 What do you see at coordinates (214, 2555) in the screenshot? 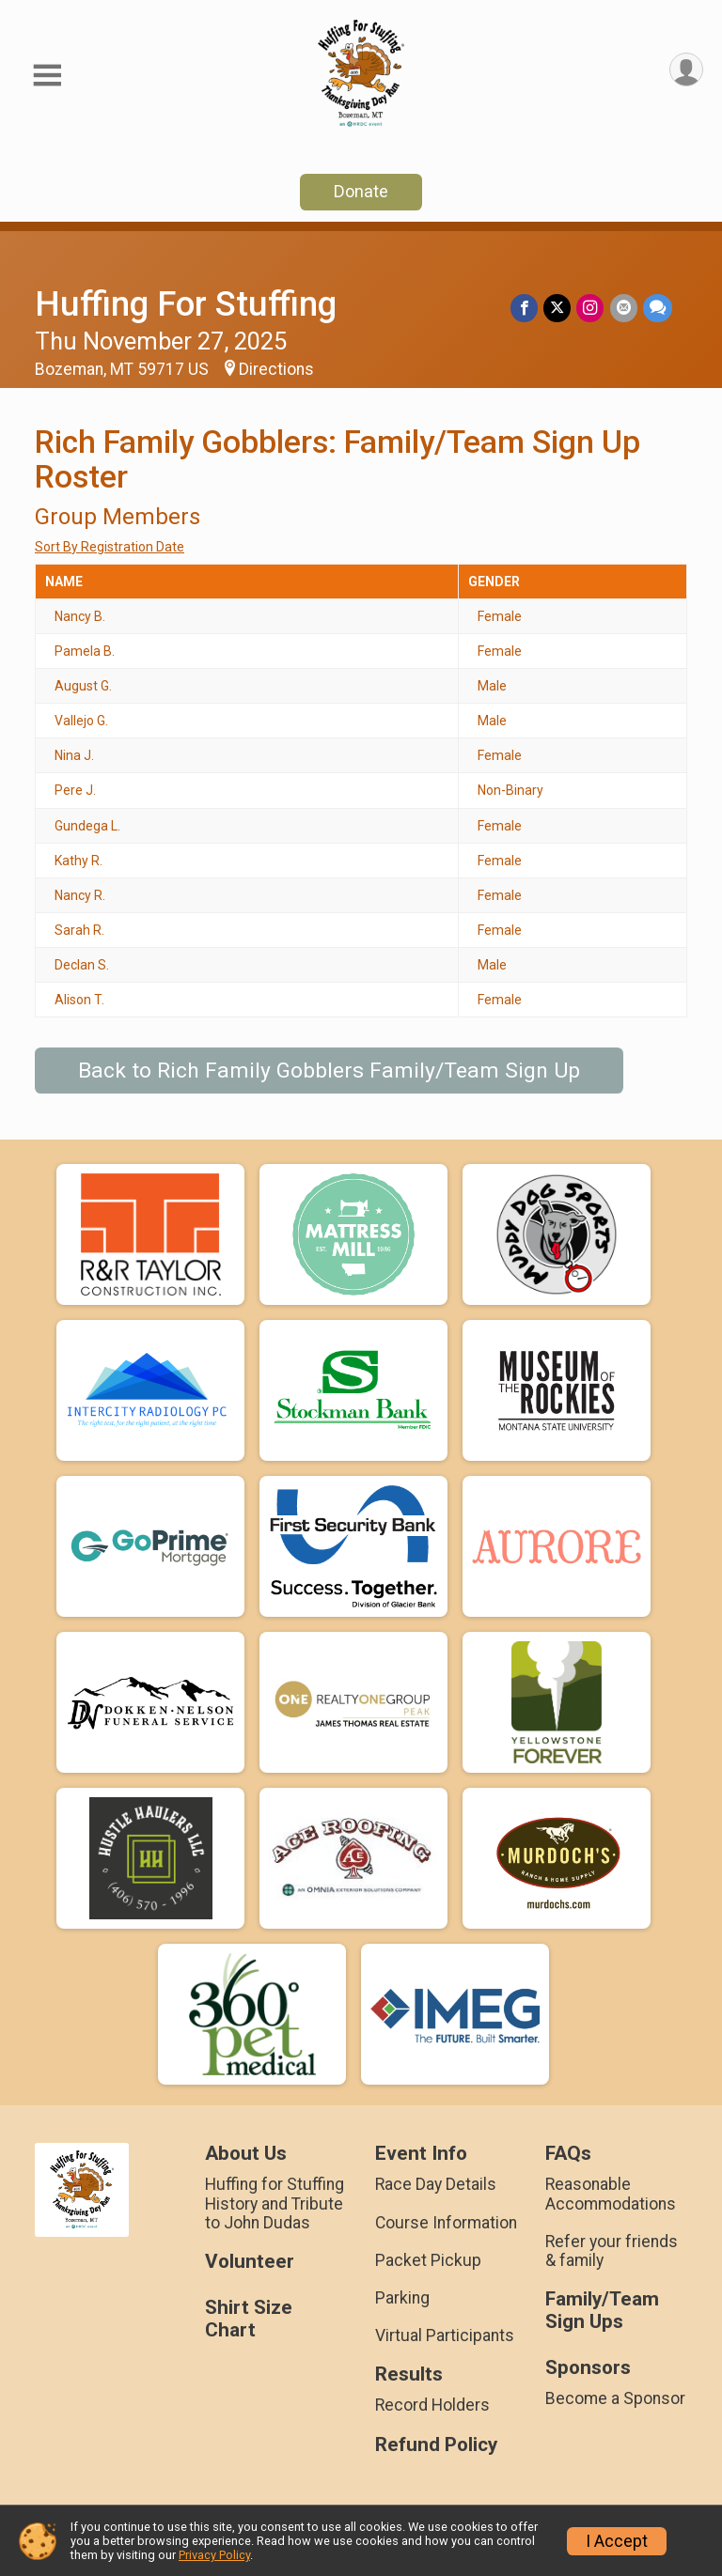
I see `Privacy Policy` at bounding box center [214, 2555].